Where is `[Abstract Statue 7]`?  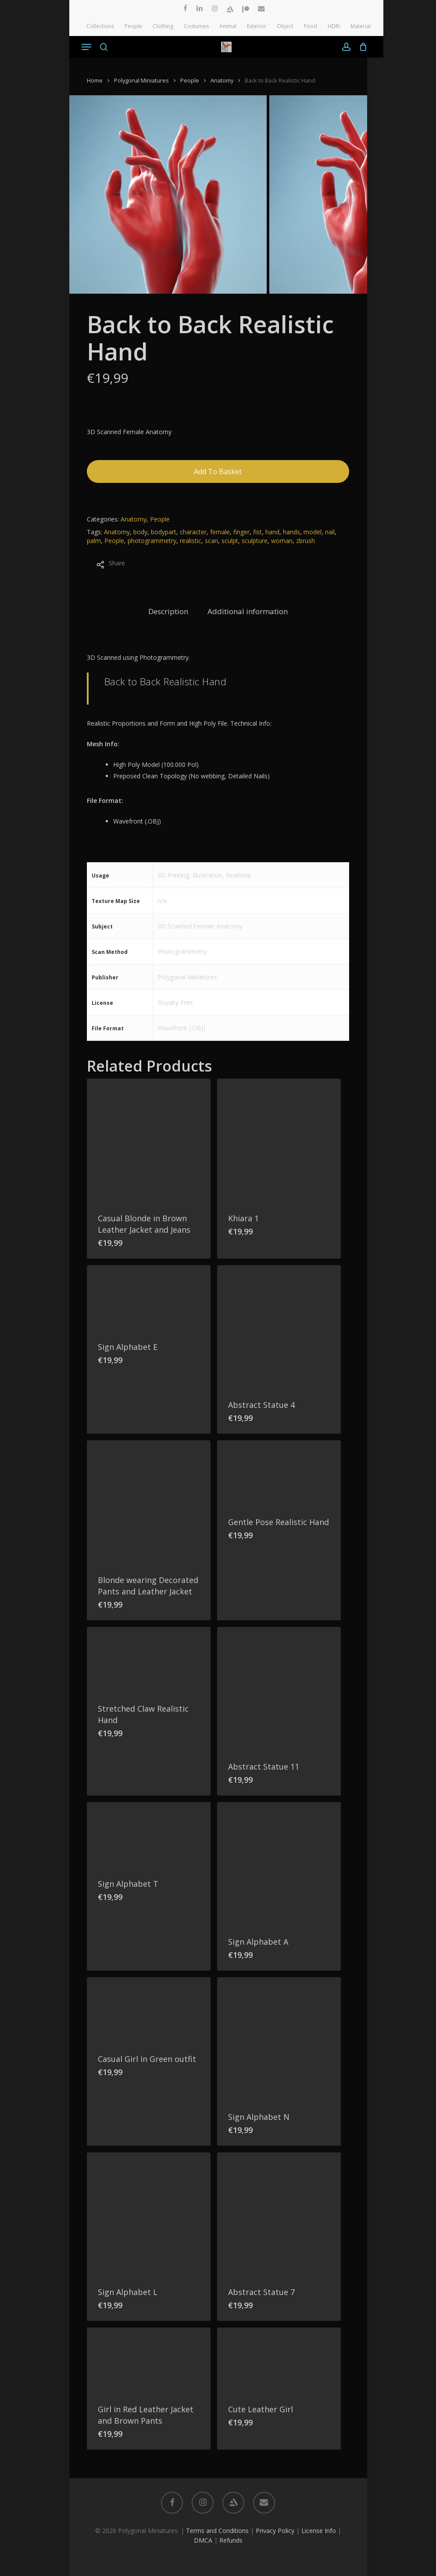
[Abstract Statue 7] is located at coordinates (279, 2214).